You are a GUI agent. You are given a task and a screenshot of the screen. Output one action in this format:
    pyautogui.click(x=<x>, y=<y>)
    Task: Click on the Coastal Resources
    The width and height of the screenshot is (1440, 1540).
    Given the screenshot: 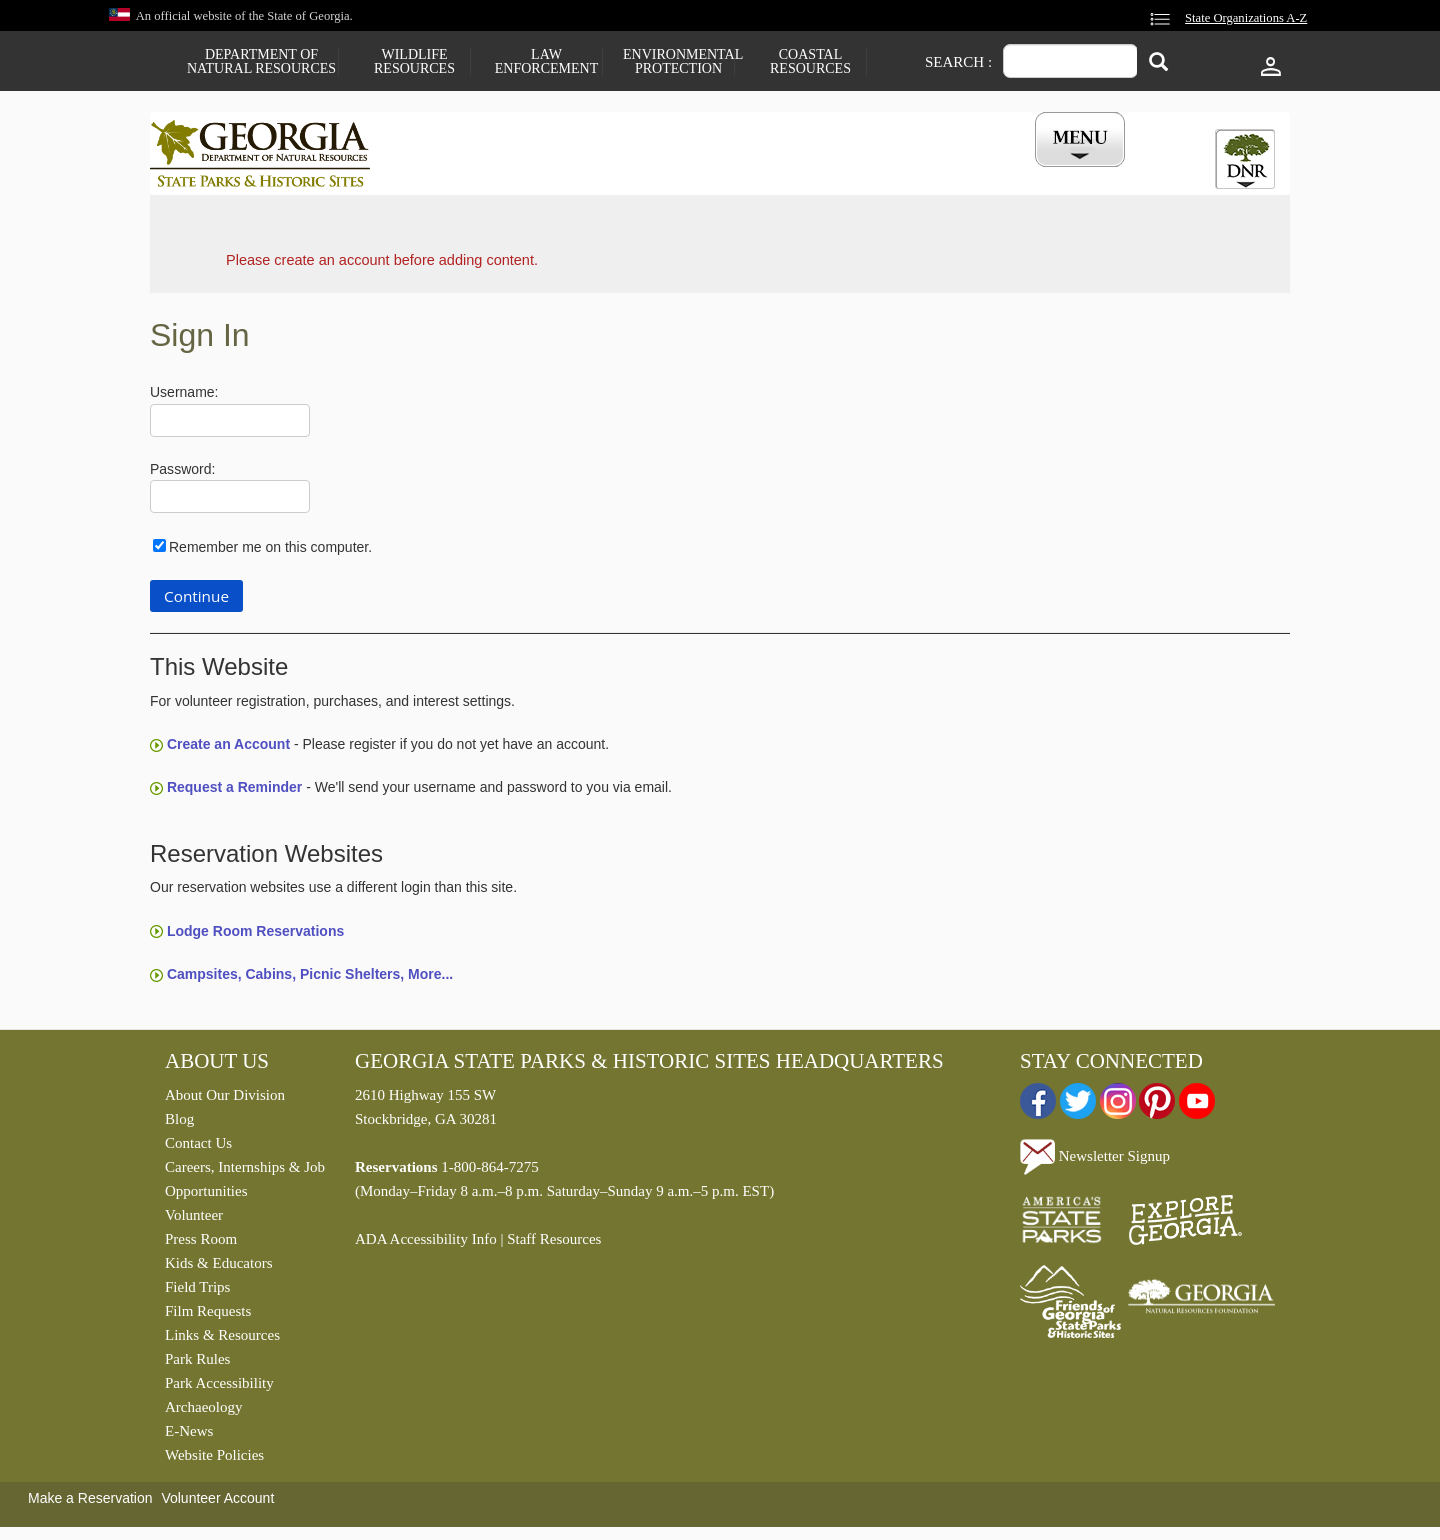 What is the action you would take?
    pyautogui.click(x=810, y=62)
    